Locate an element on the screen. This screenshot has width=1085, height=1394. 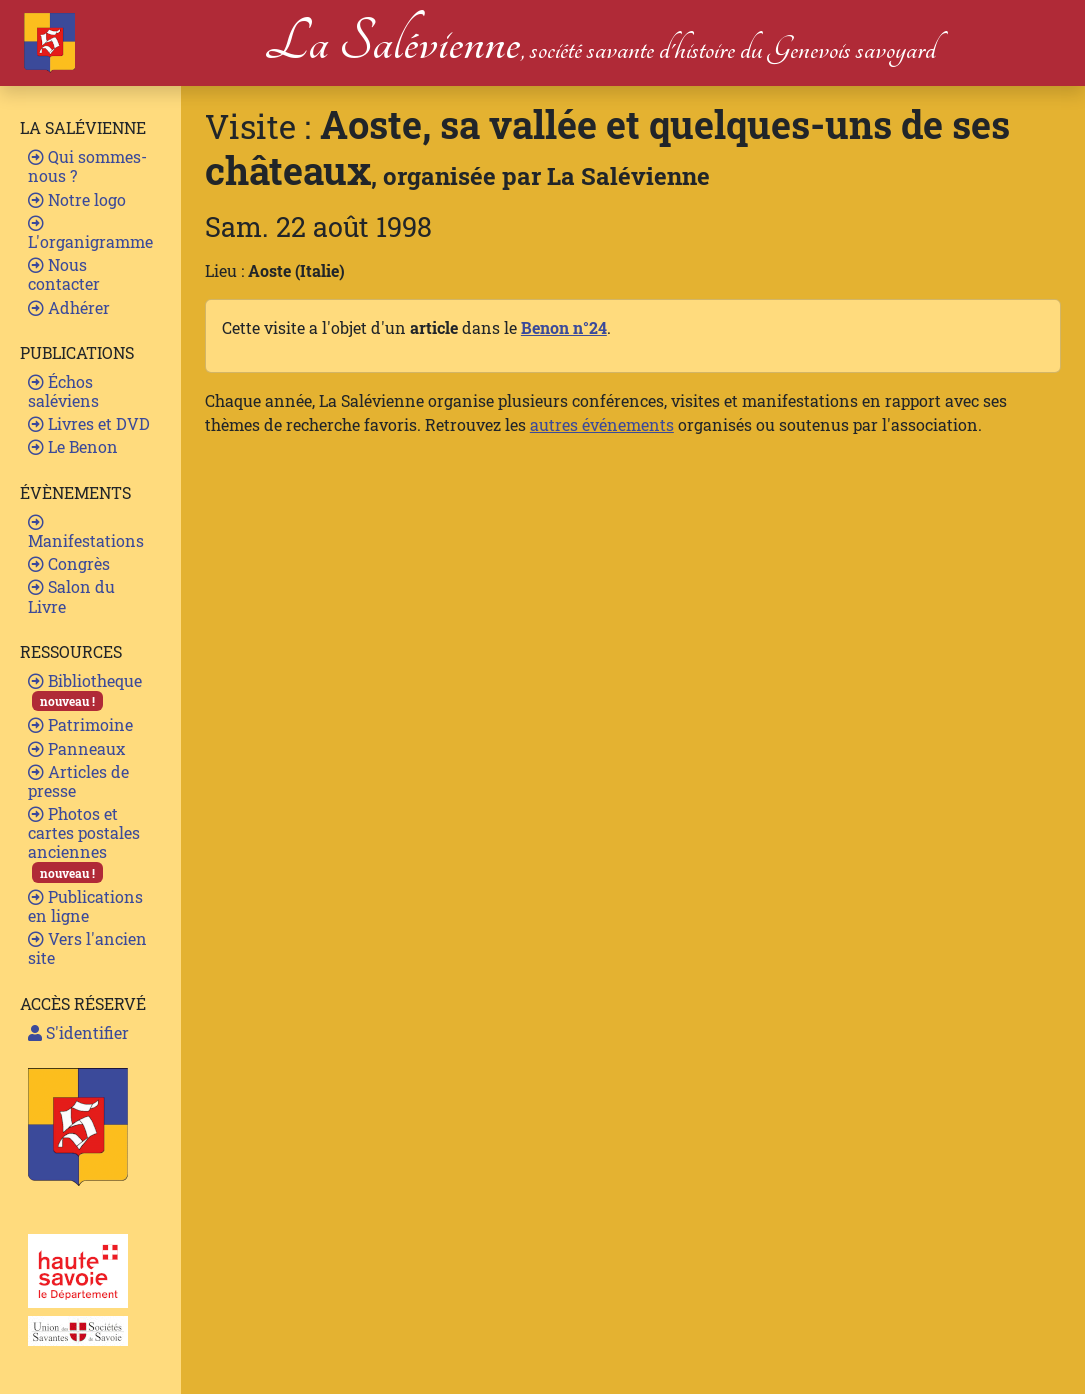
Photos et cartes postales anciennes is located at coordinates (84, 843).